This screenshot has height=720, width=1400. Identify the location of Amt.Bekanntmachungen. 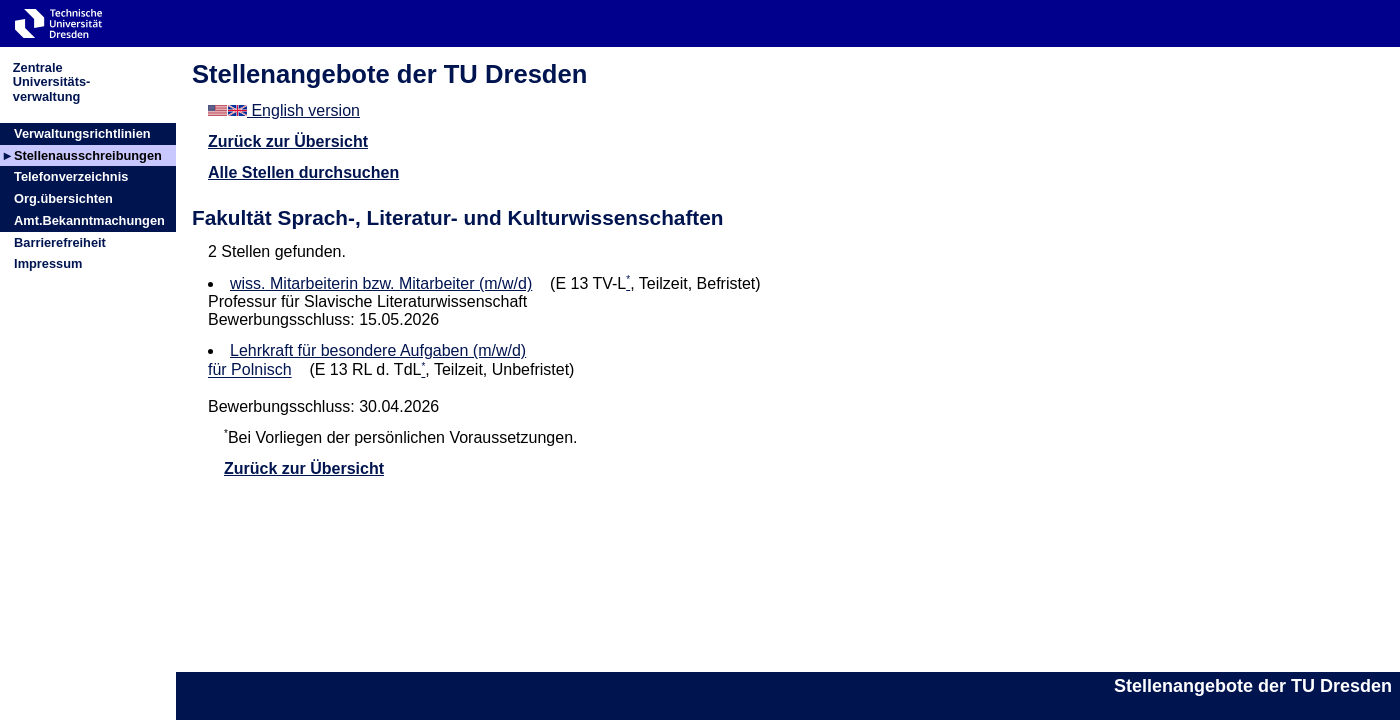
(89, 220).